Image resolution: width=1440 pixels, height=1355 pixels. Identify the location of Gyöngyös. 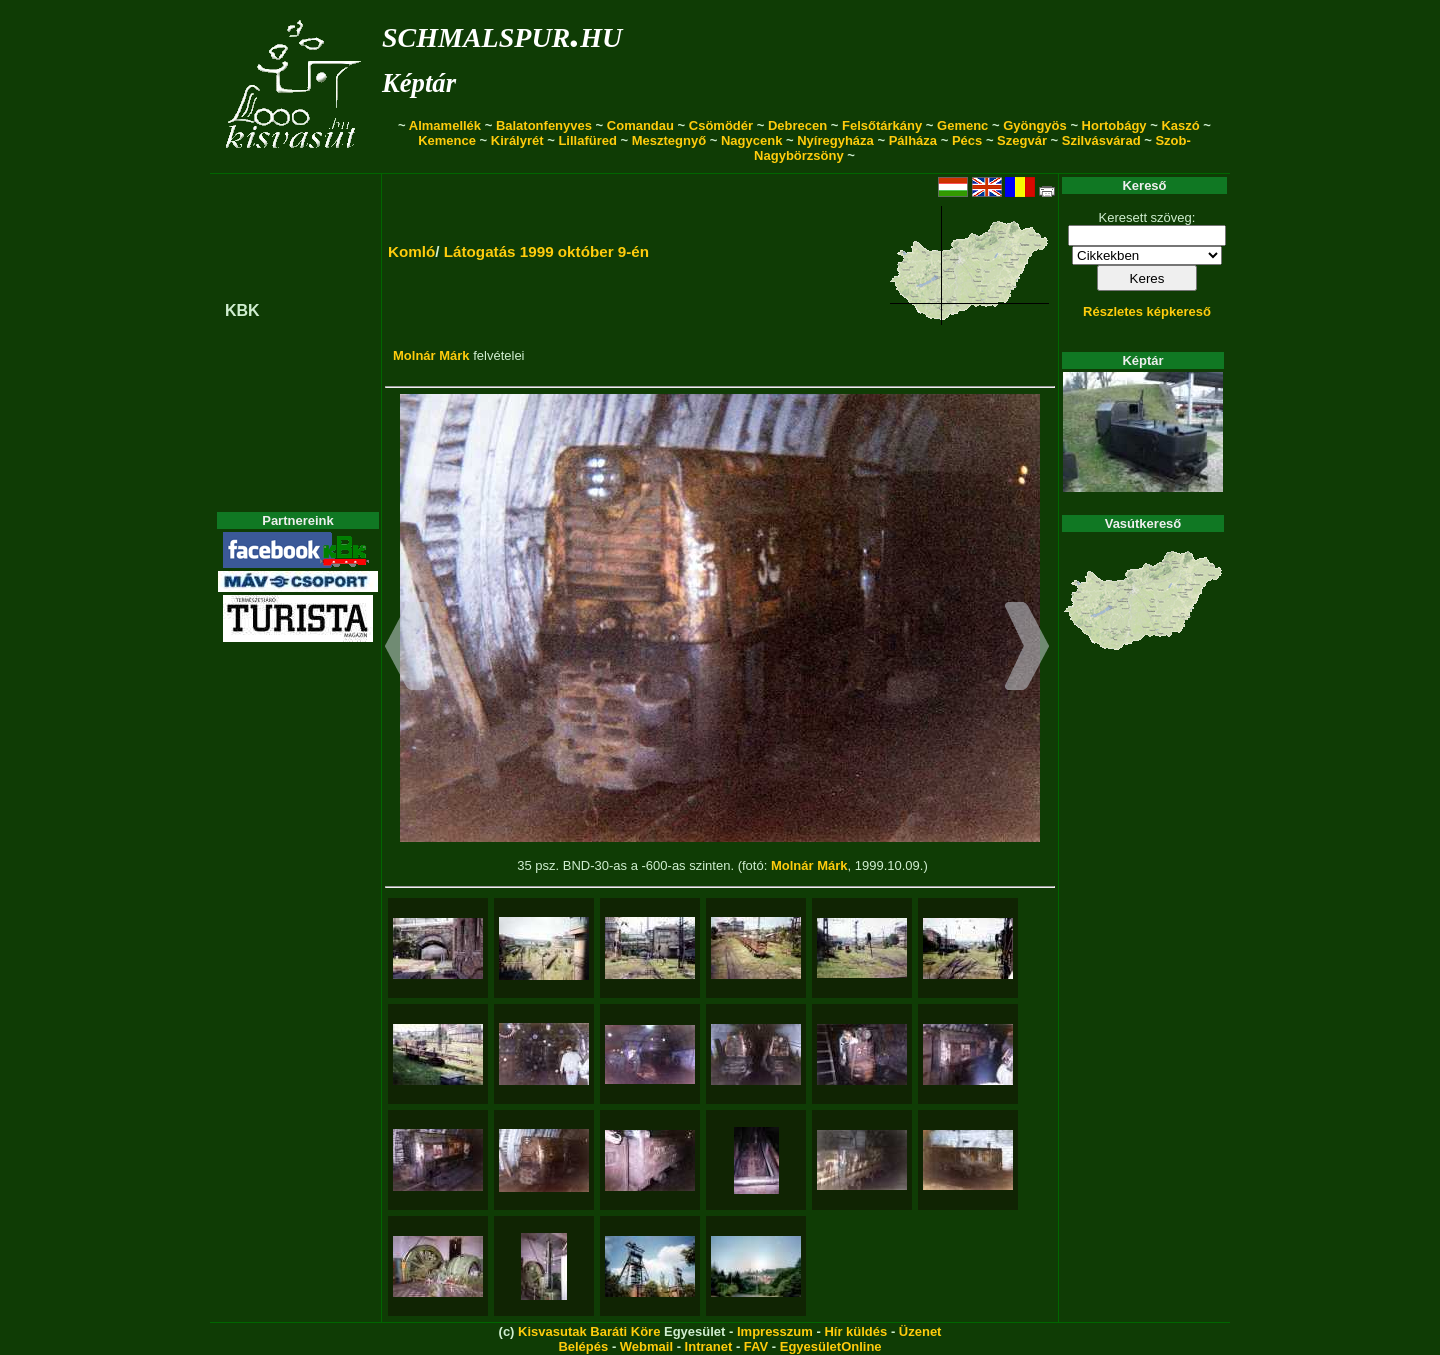
(1035, 125).